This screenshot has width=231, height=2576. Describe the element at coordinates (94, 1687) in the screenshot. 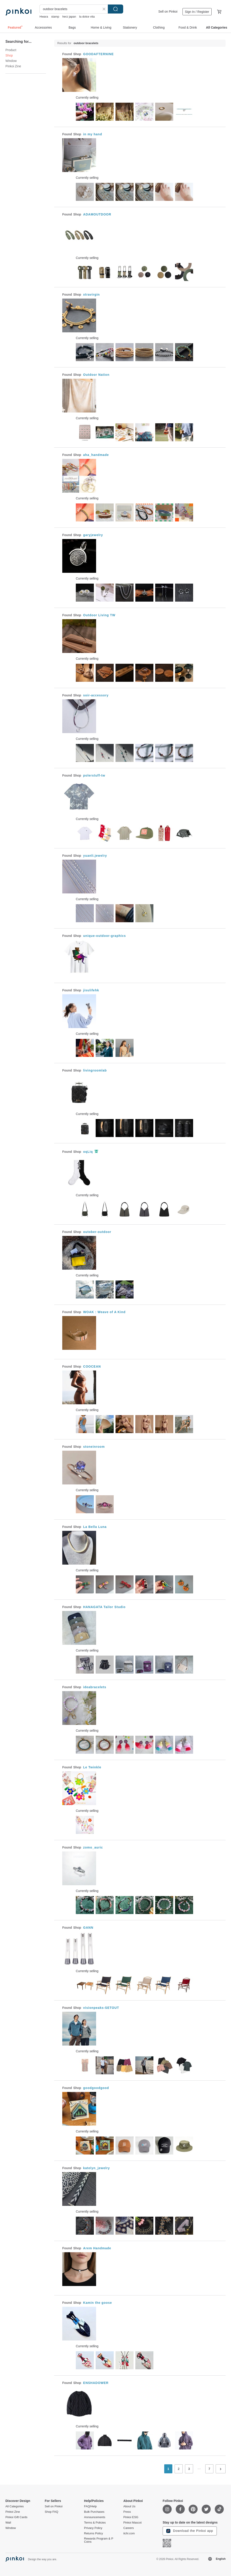

I see `ideabracelets` at that location.